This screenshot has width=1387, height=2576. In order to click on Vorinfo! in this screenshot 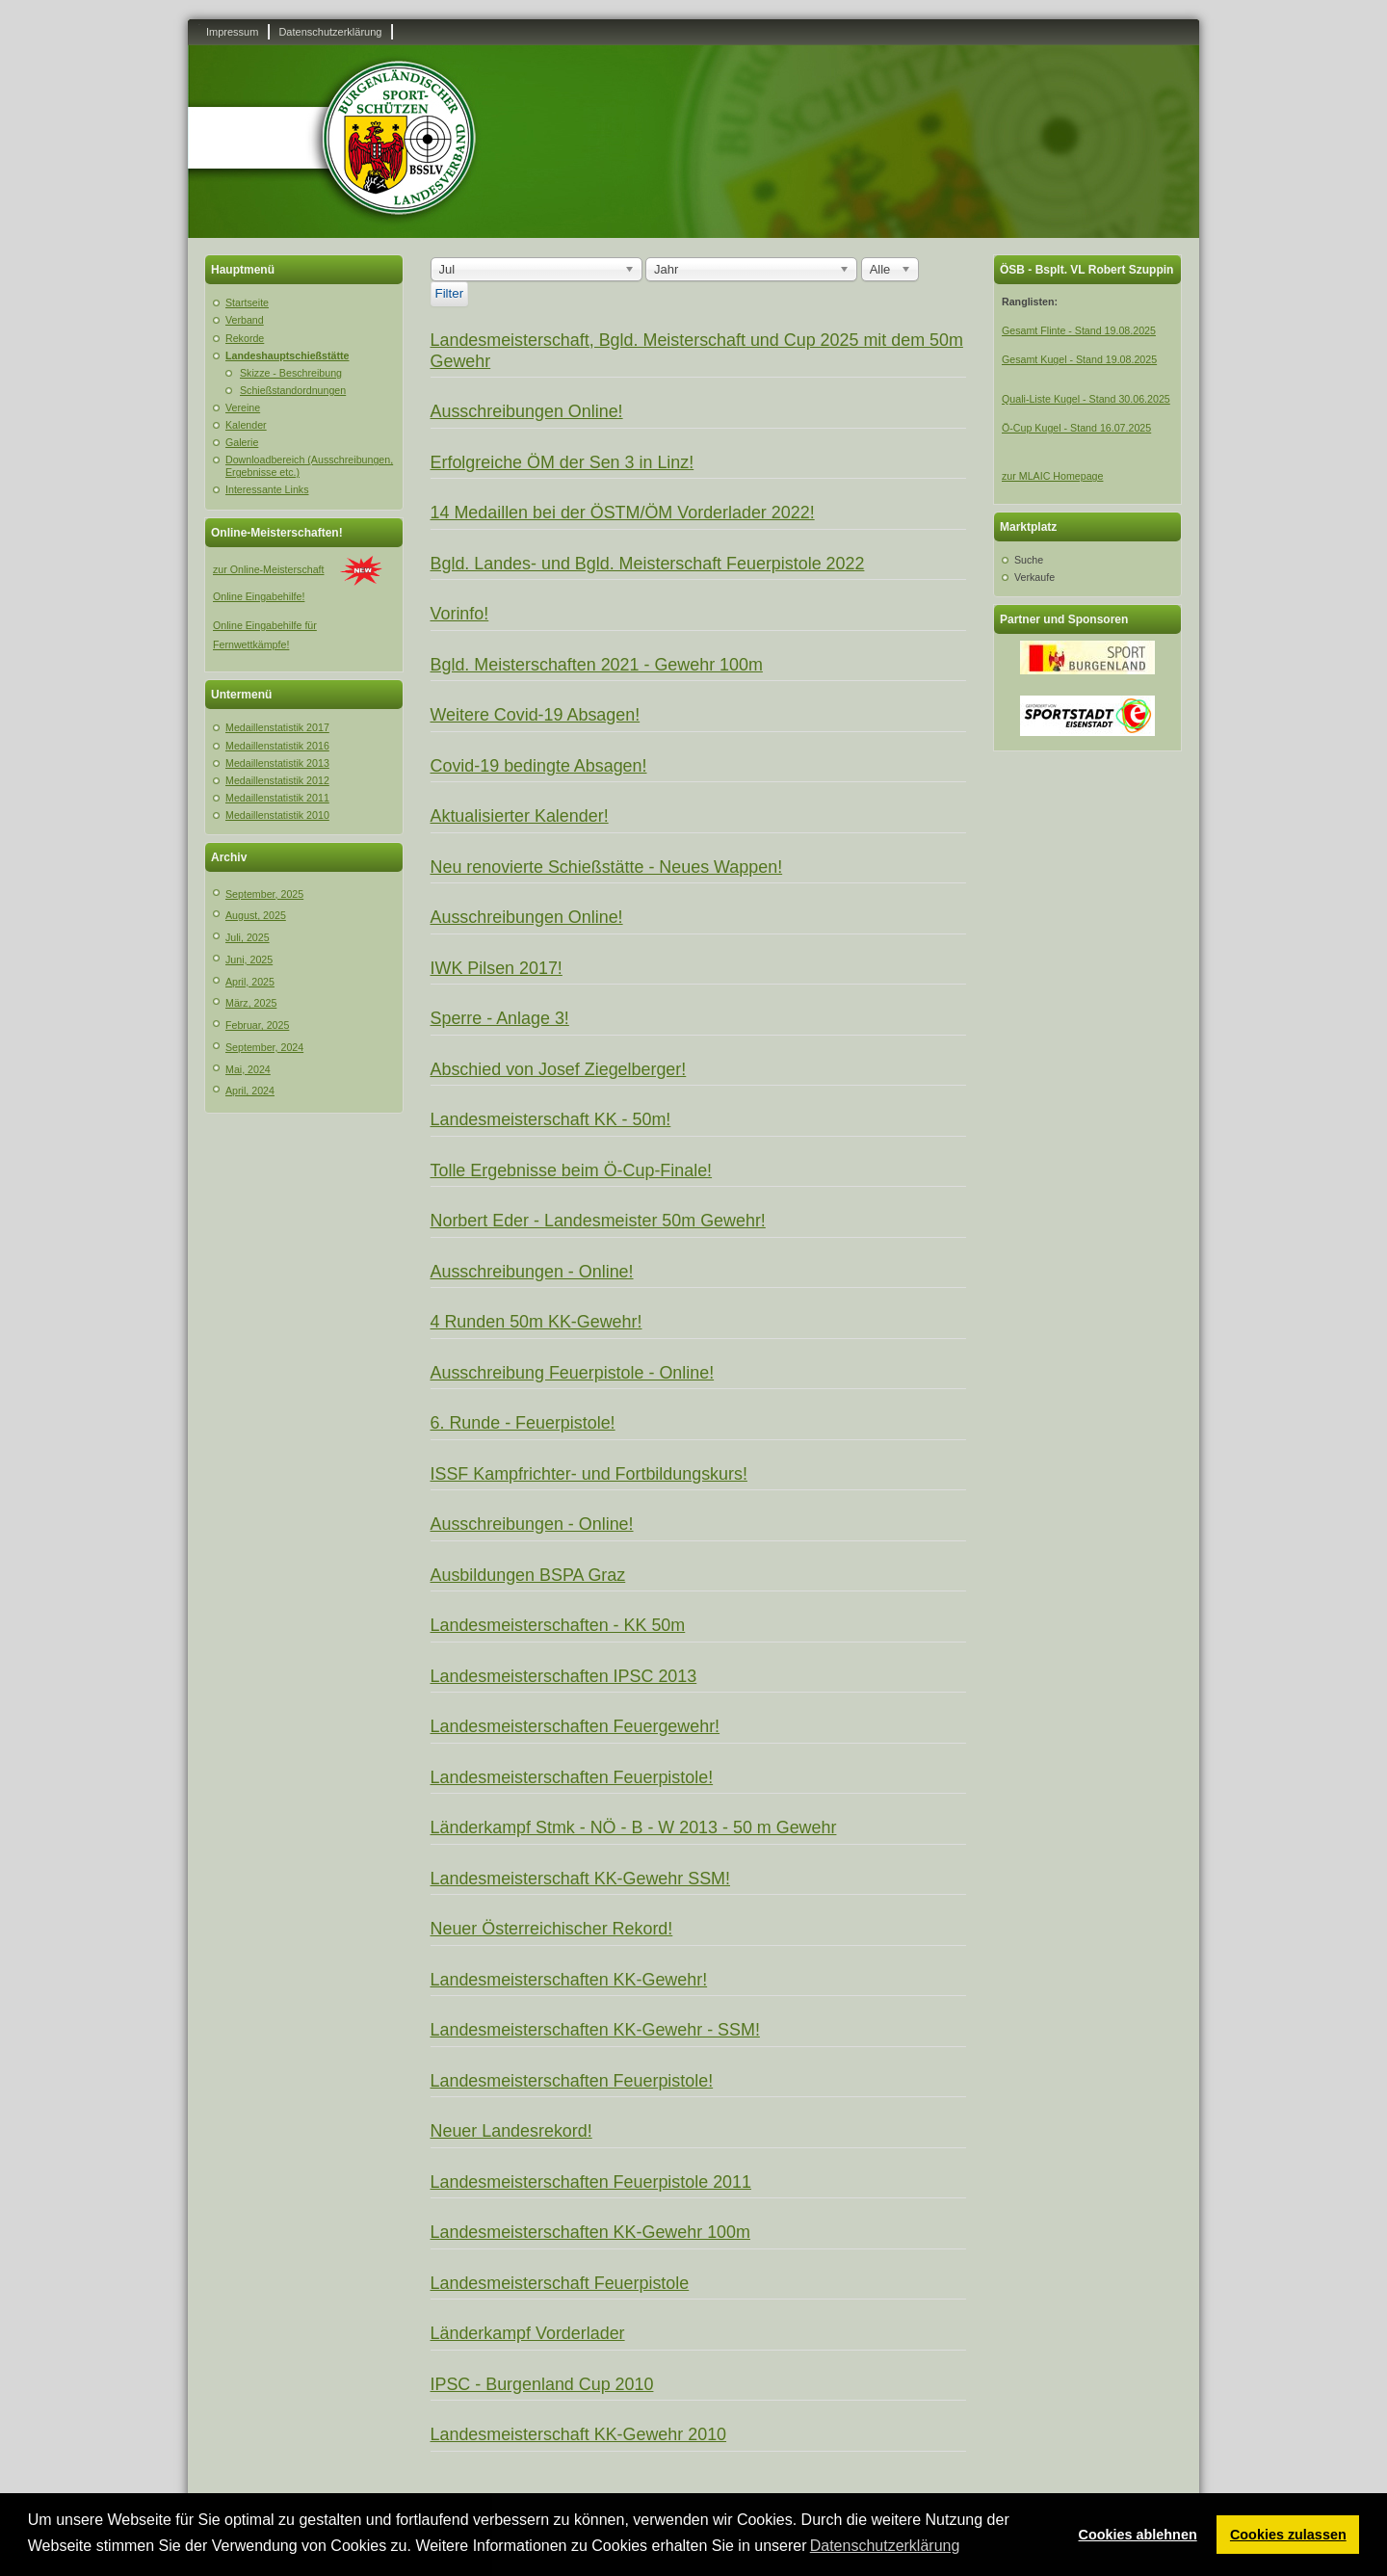, I will do `click(460, 613)`.